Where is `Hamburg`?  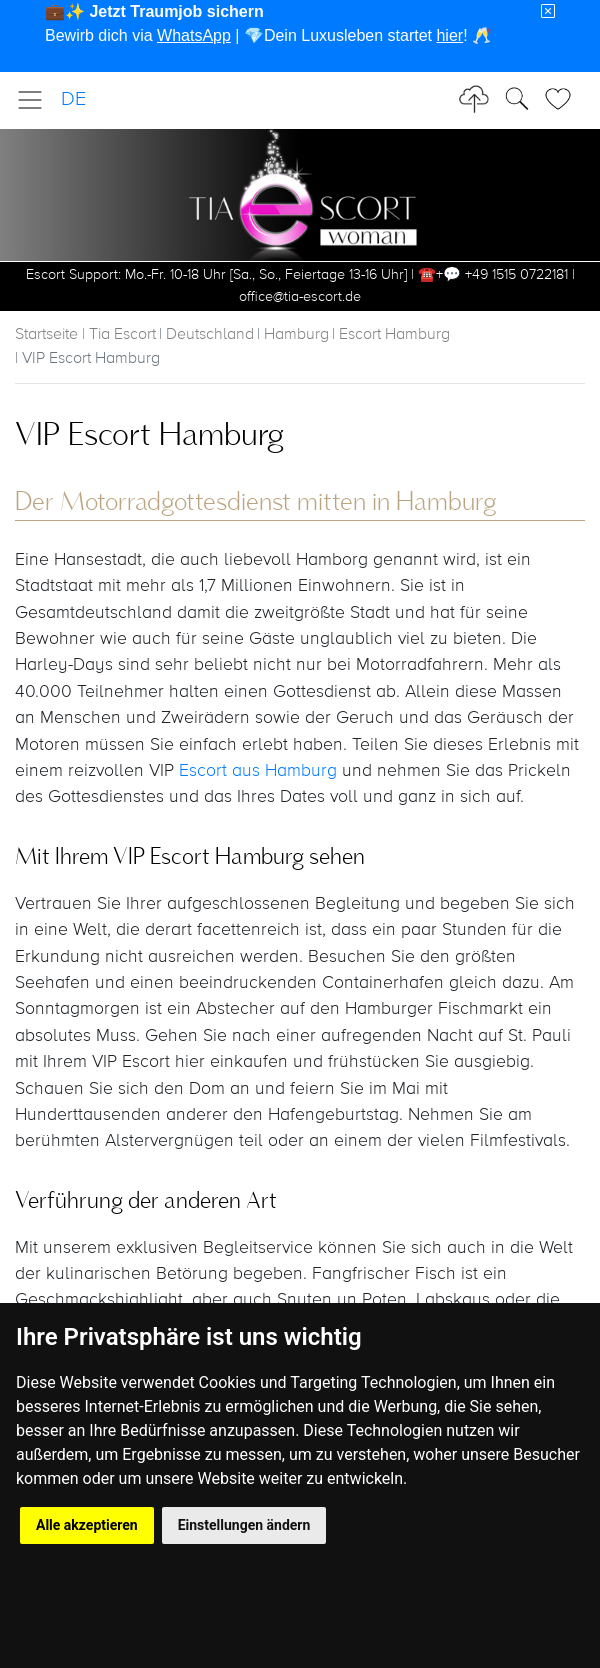 Hamburg is located at coordinates (296, 335).